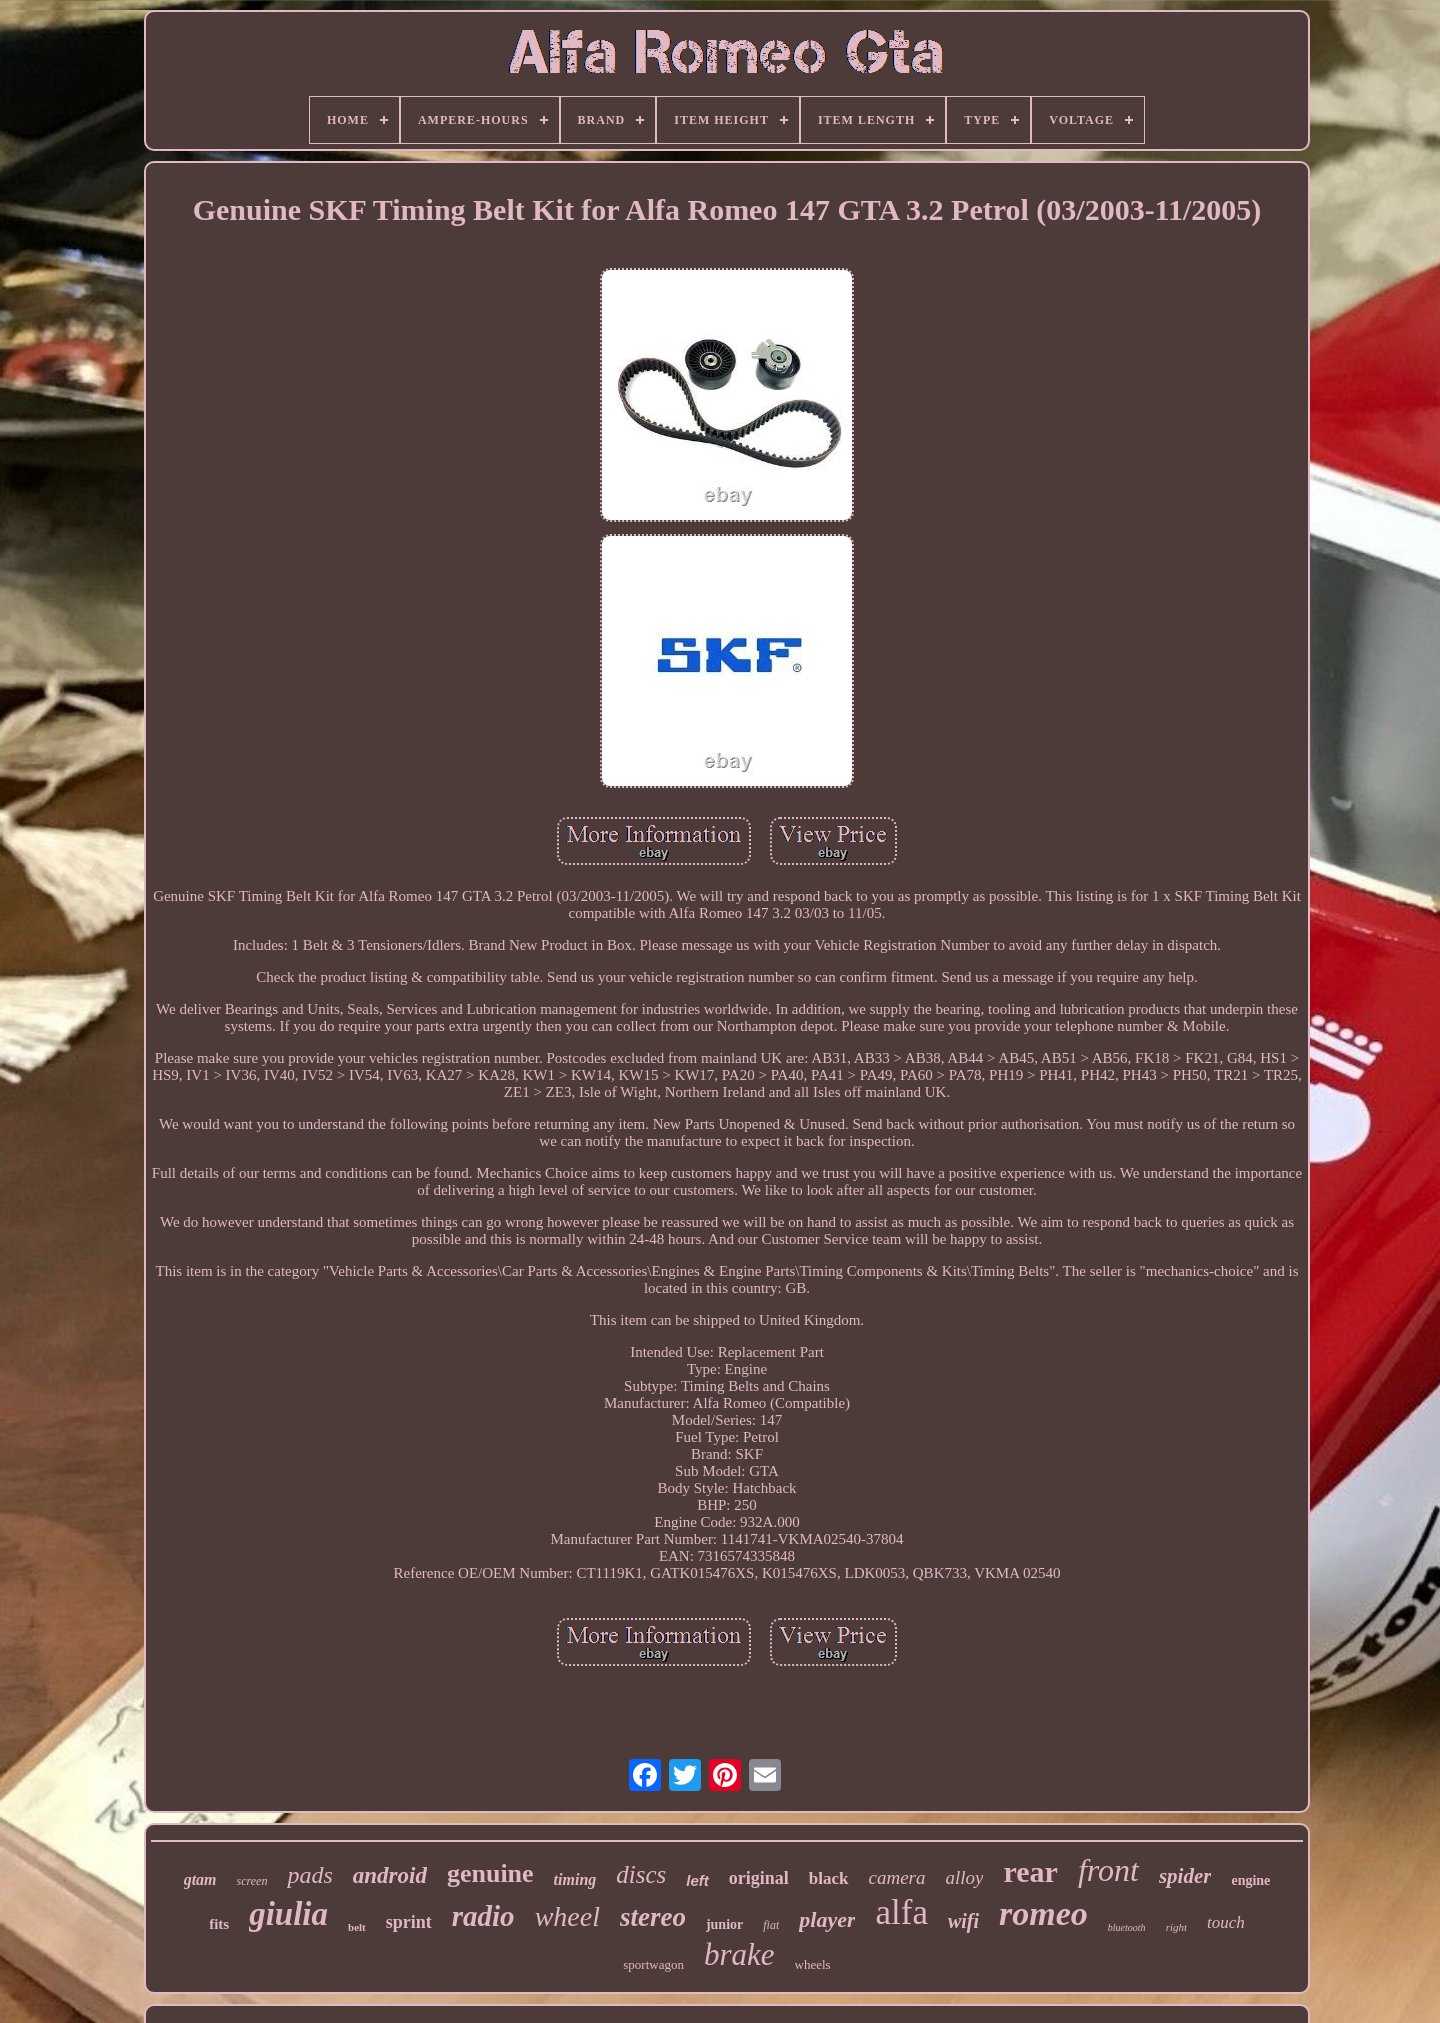 This screenshot has width=1440, height=2023. Describe the element at coordinates (963, 1921) in the screenshot. I see `wifi` at that location.